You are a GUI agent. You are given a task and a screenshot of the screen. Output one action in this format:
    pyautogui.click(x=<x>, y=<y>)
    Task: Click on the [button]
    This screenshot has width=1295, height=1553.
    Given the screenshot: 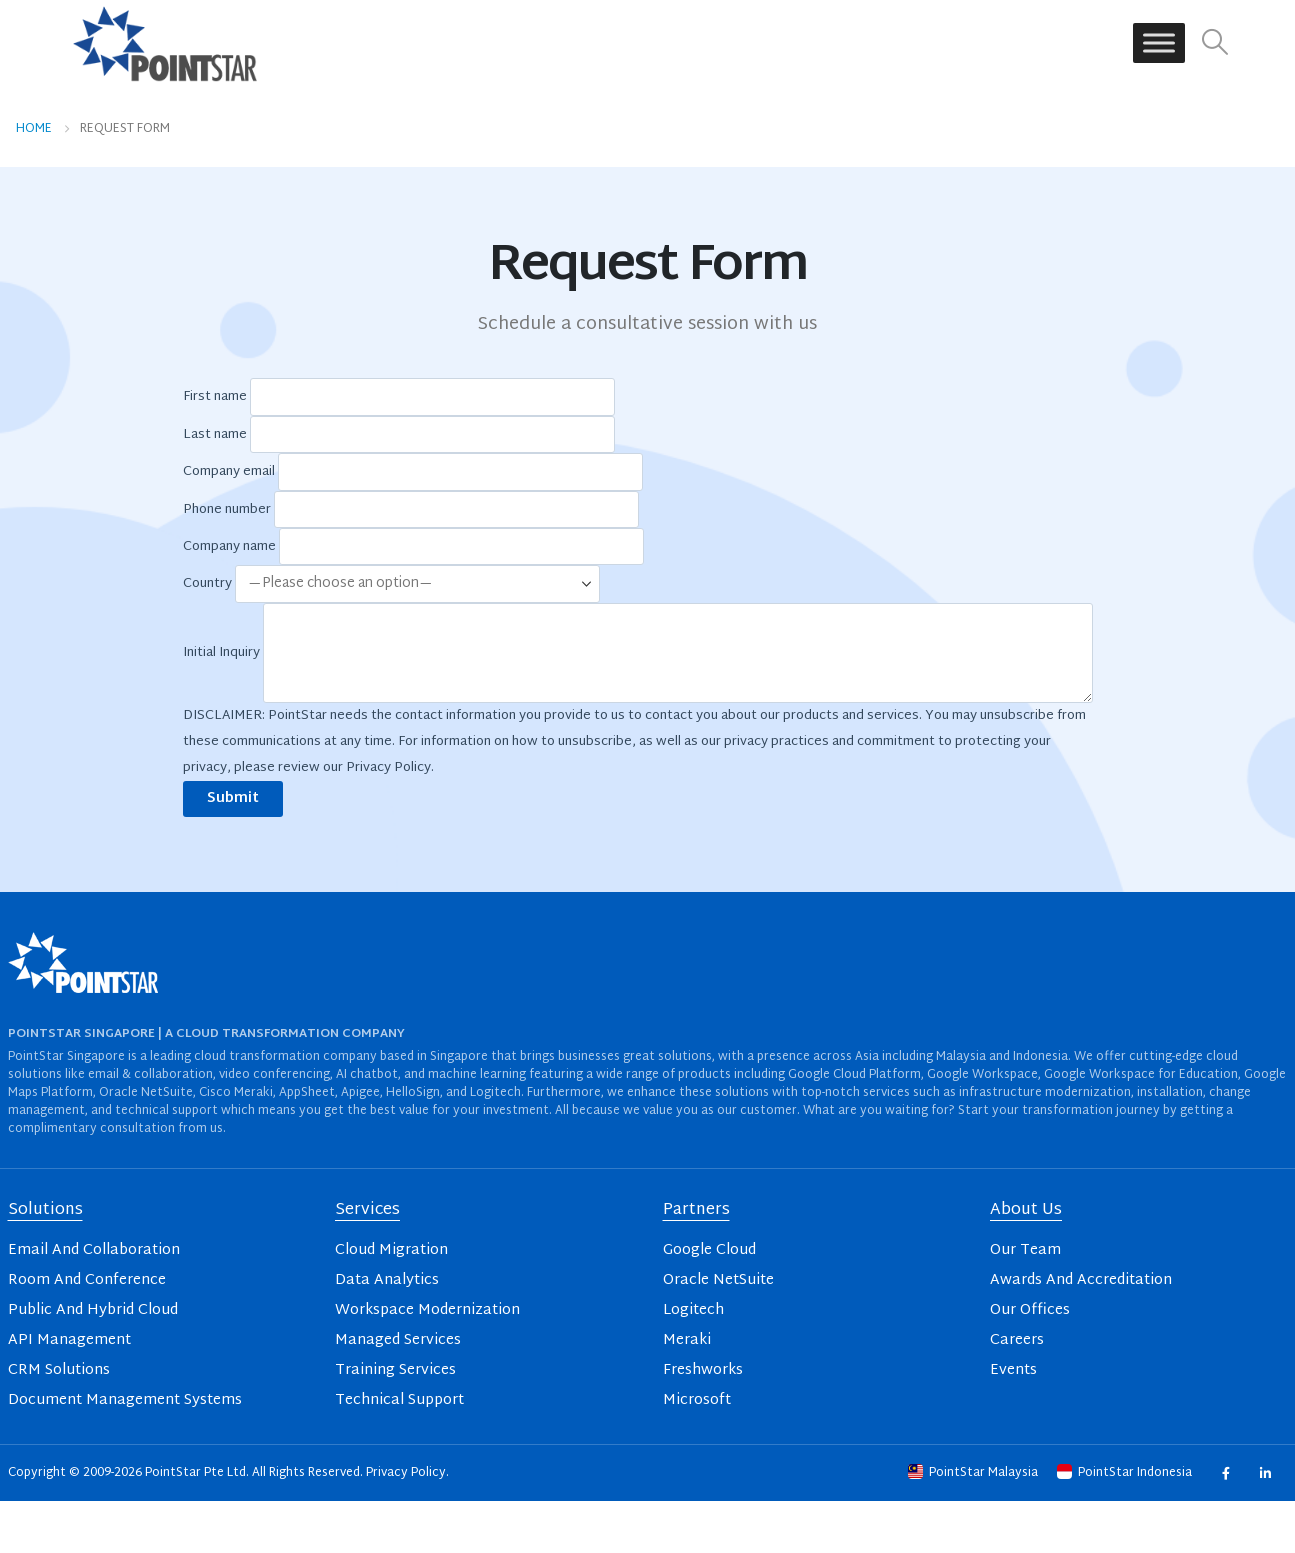 What is the action you would take?
    pyautogui.click(x=1214, y=43)
    